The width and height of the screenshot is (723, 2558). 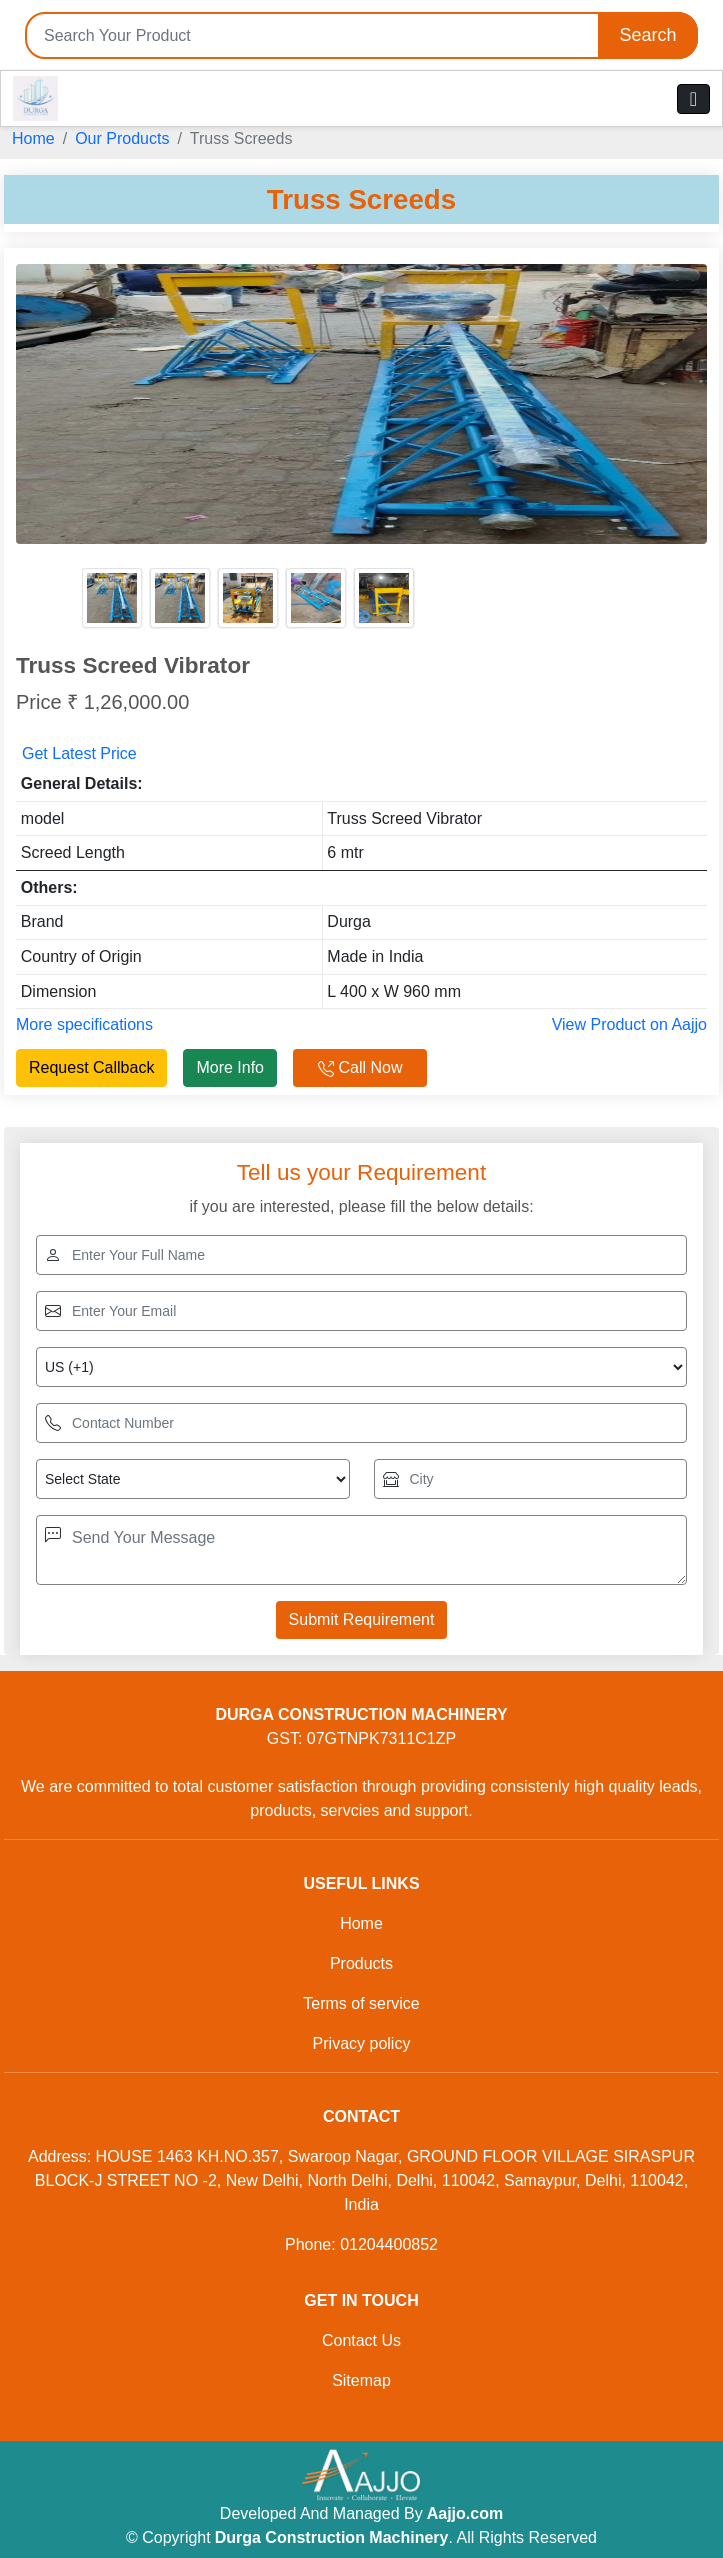 I want to click on View Product on Aajjo, so click(x=629, y=1024).